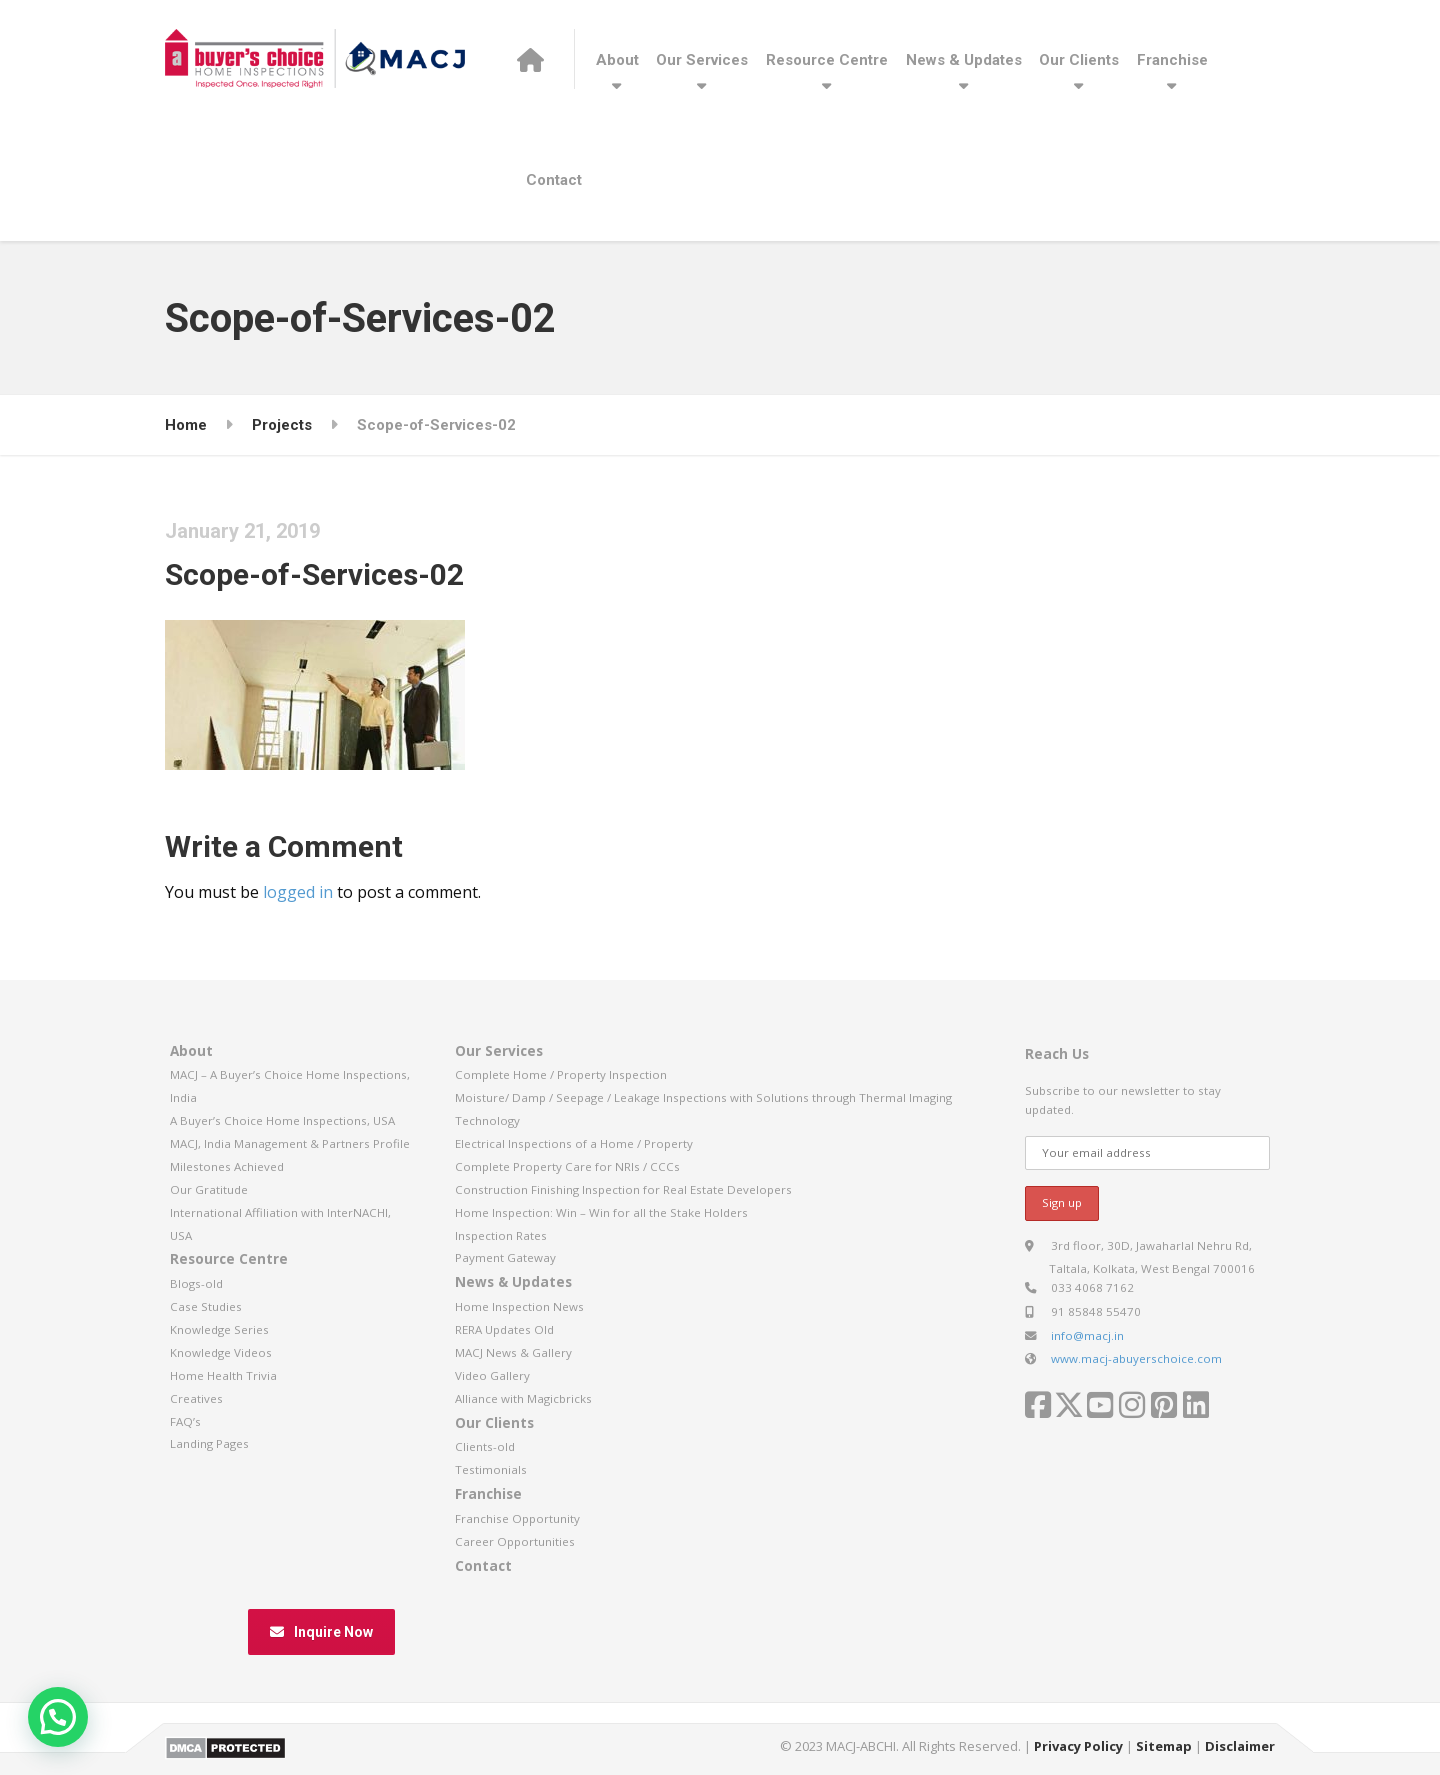  What do you see at coordinates (185, 1421) in the screenshot?
I see `FAQ’s` at bounding box center [185, 1421].